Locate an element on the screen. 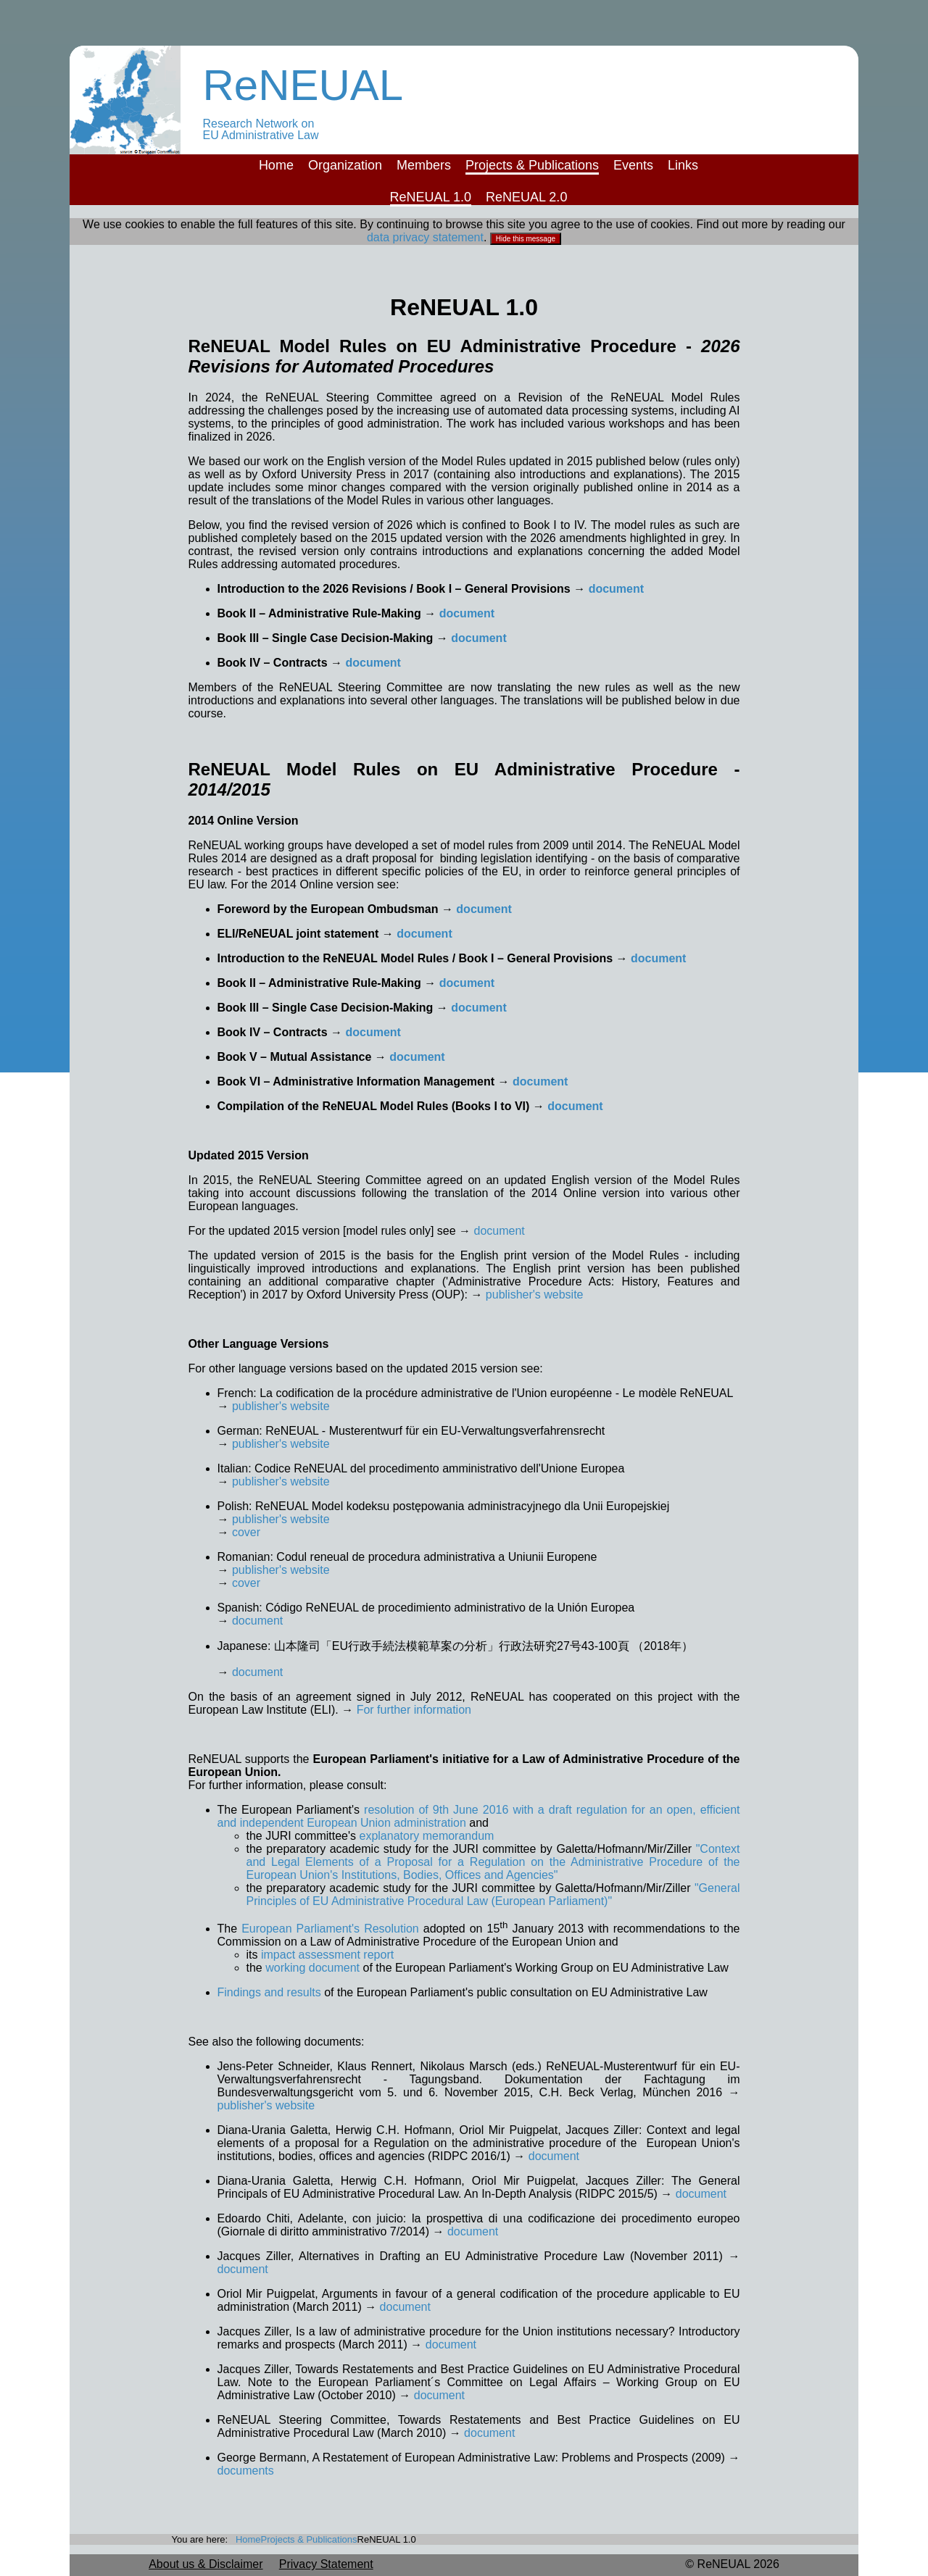 This screenshot has width=928, height=2576. ReNEUAL 1.0 is located at coordinates (430, 197).